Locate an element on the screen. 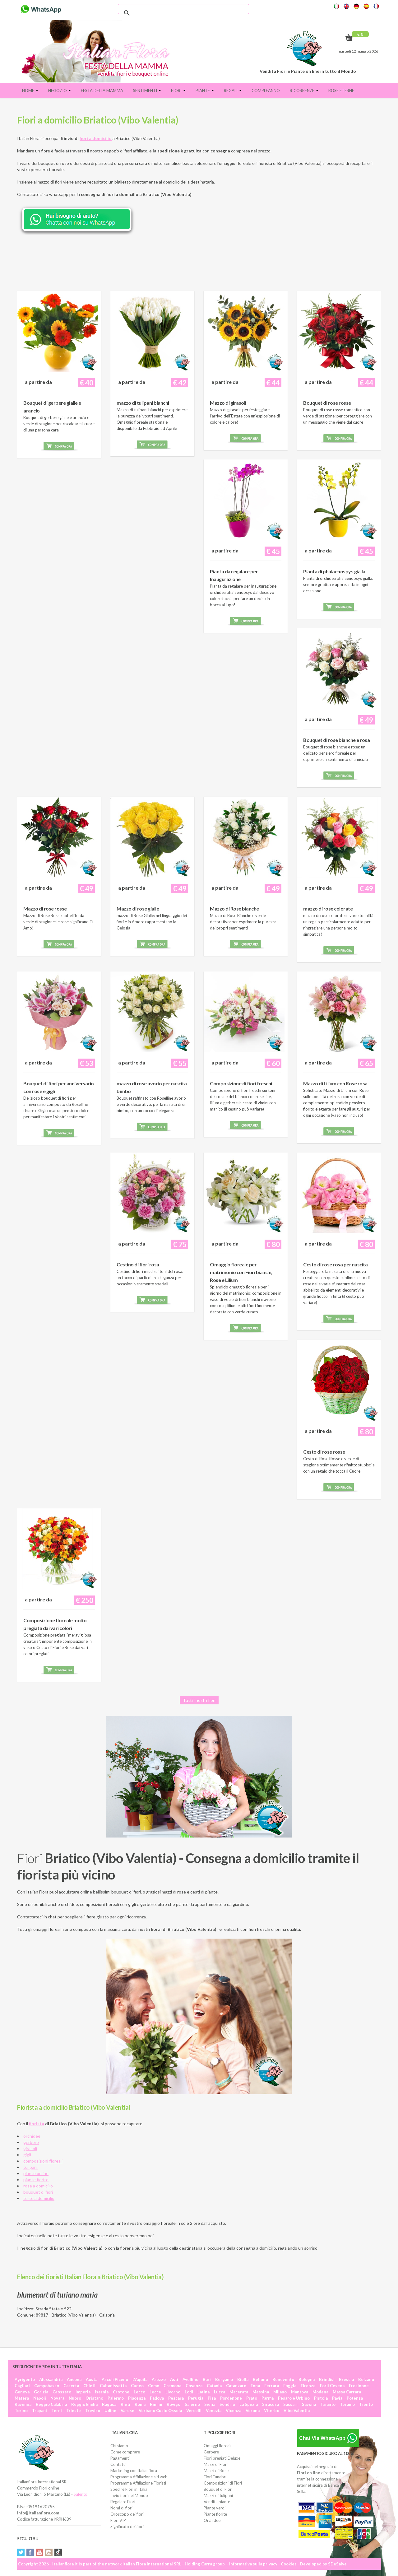  Nuoro is located at coordinates (75, 2398).